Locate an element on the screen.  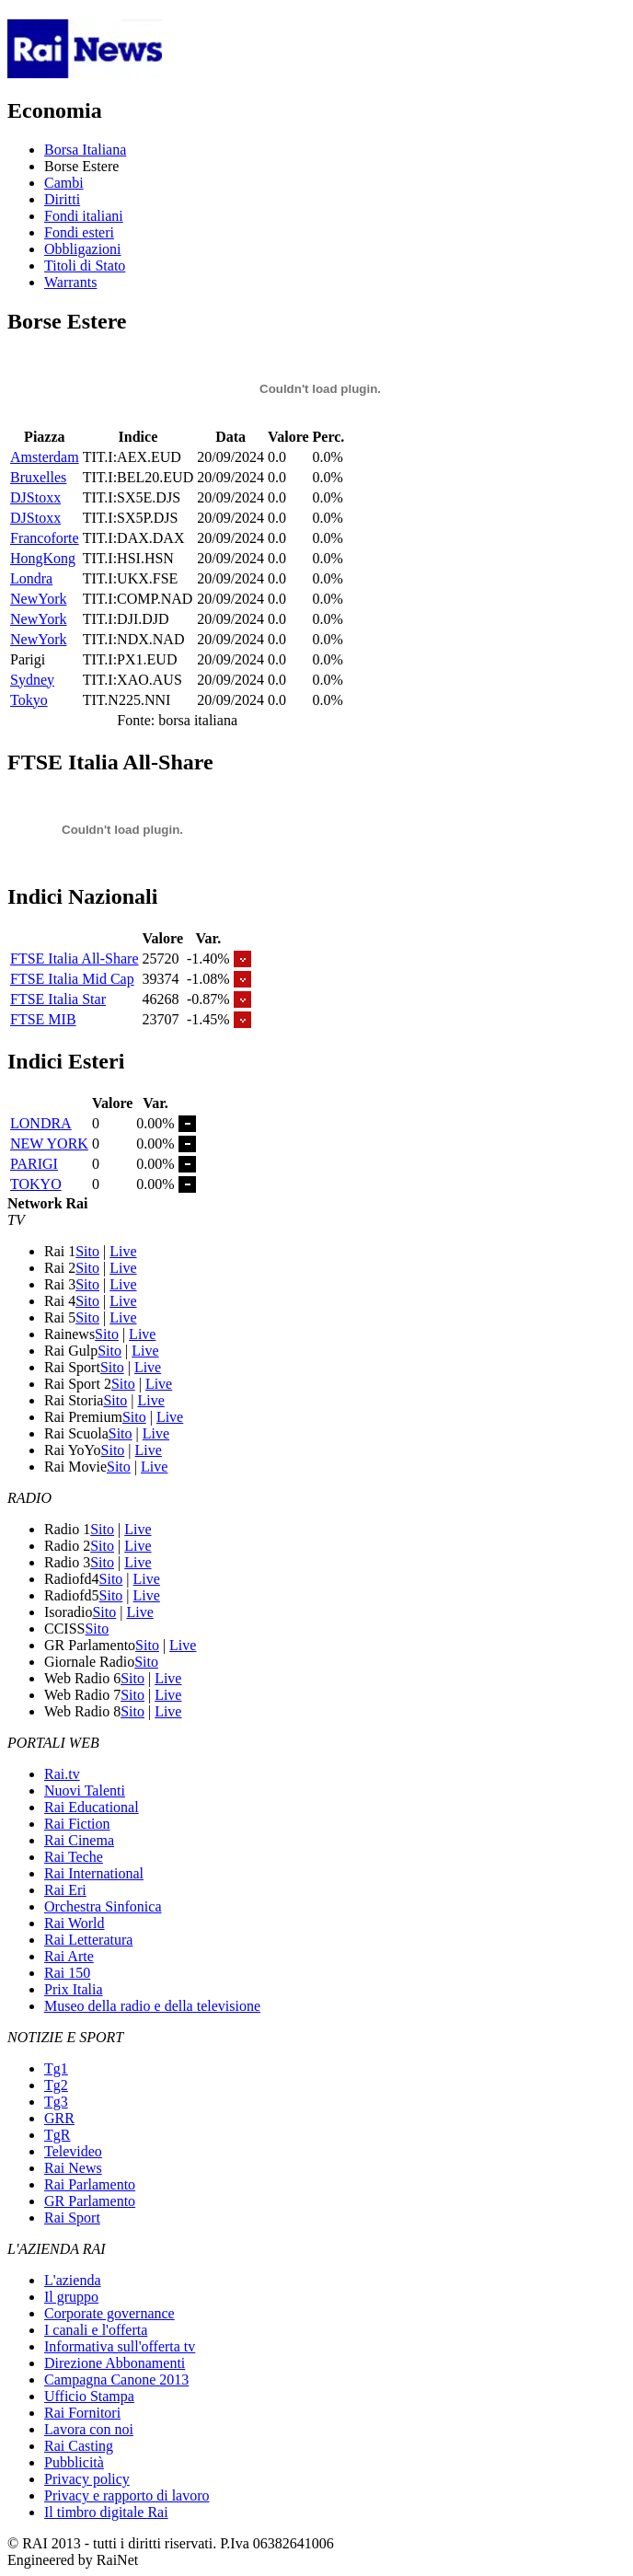
DJStoxx is located at coordinates (35, 497).